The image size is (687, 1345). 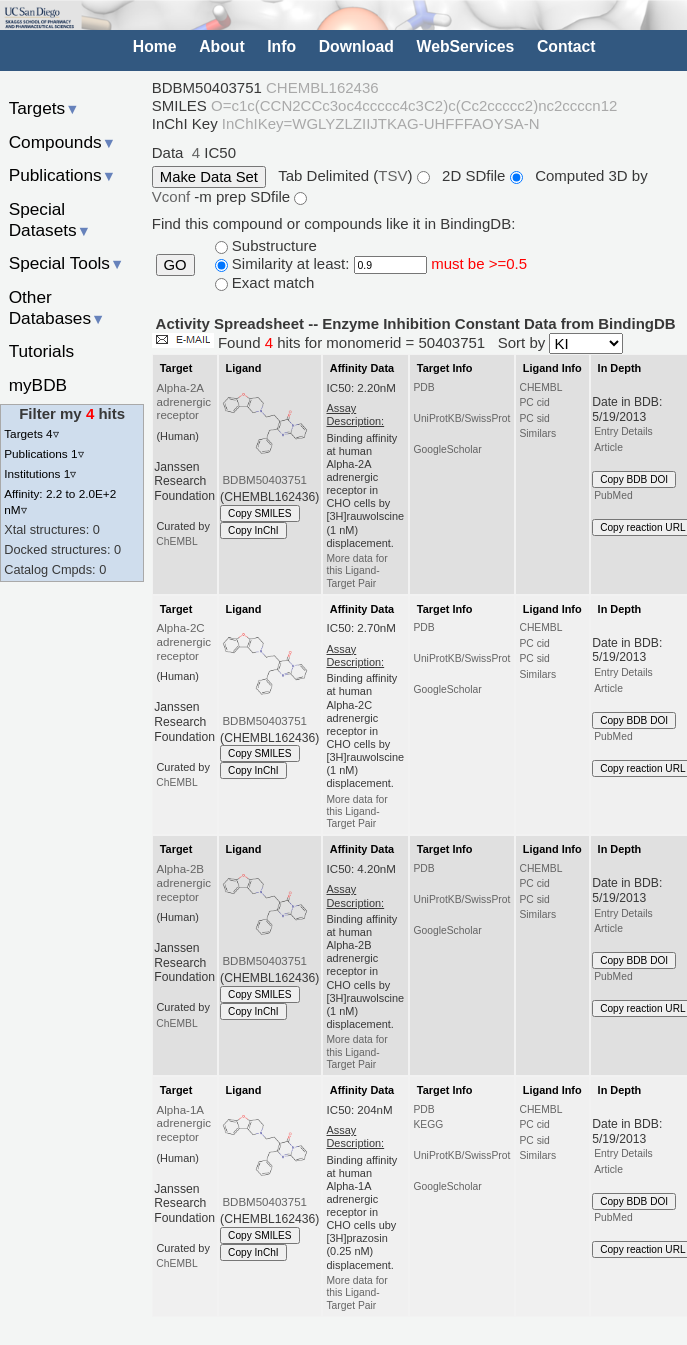 What do you see at coordinates (184, 883) in the screenshot?
I see `Alpha-2B adrenergic receptor` at bounding box center [184, 883].